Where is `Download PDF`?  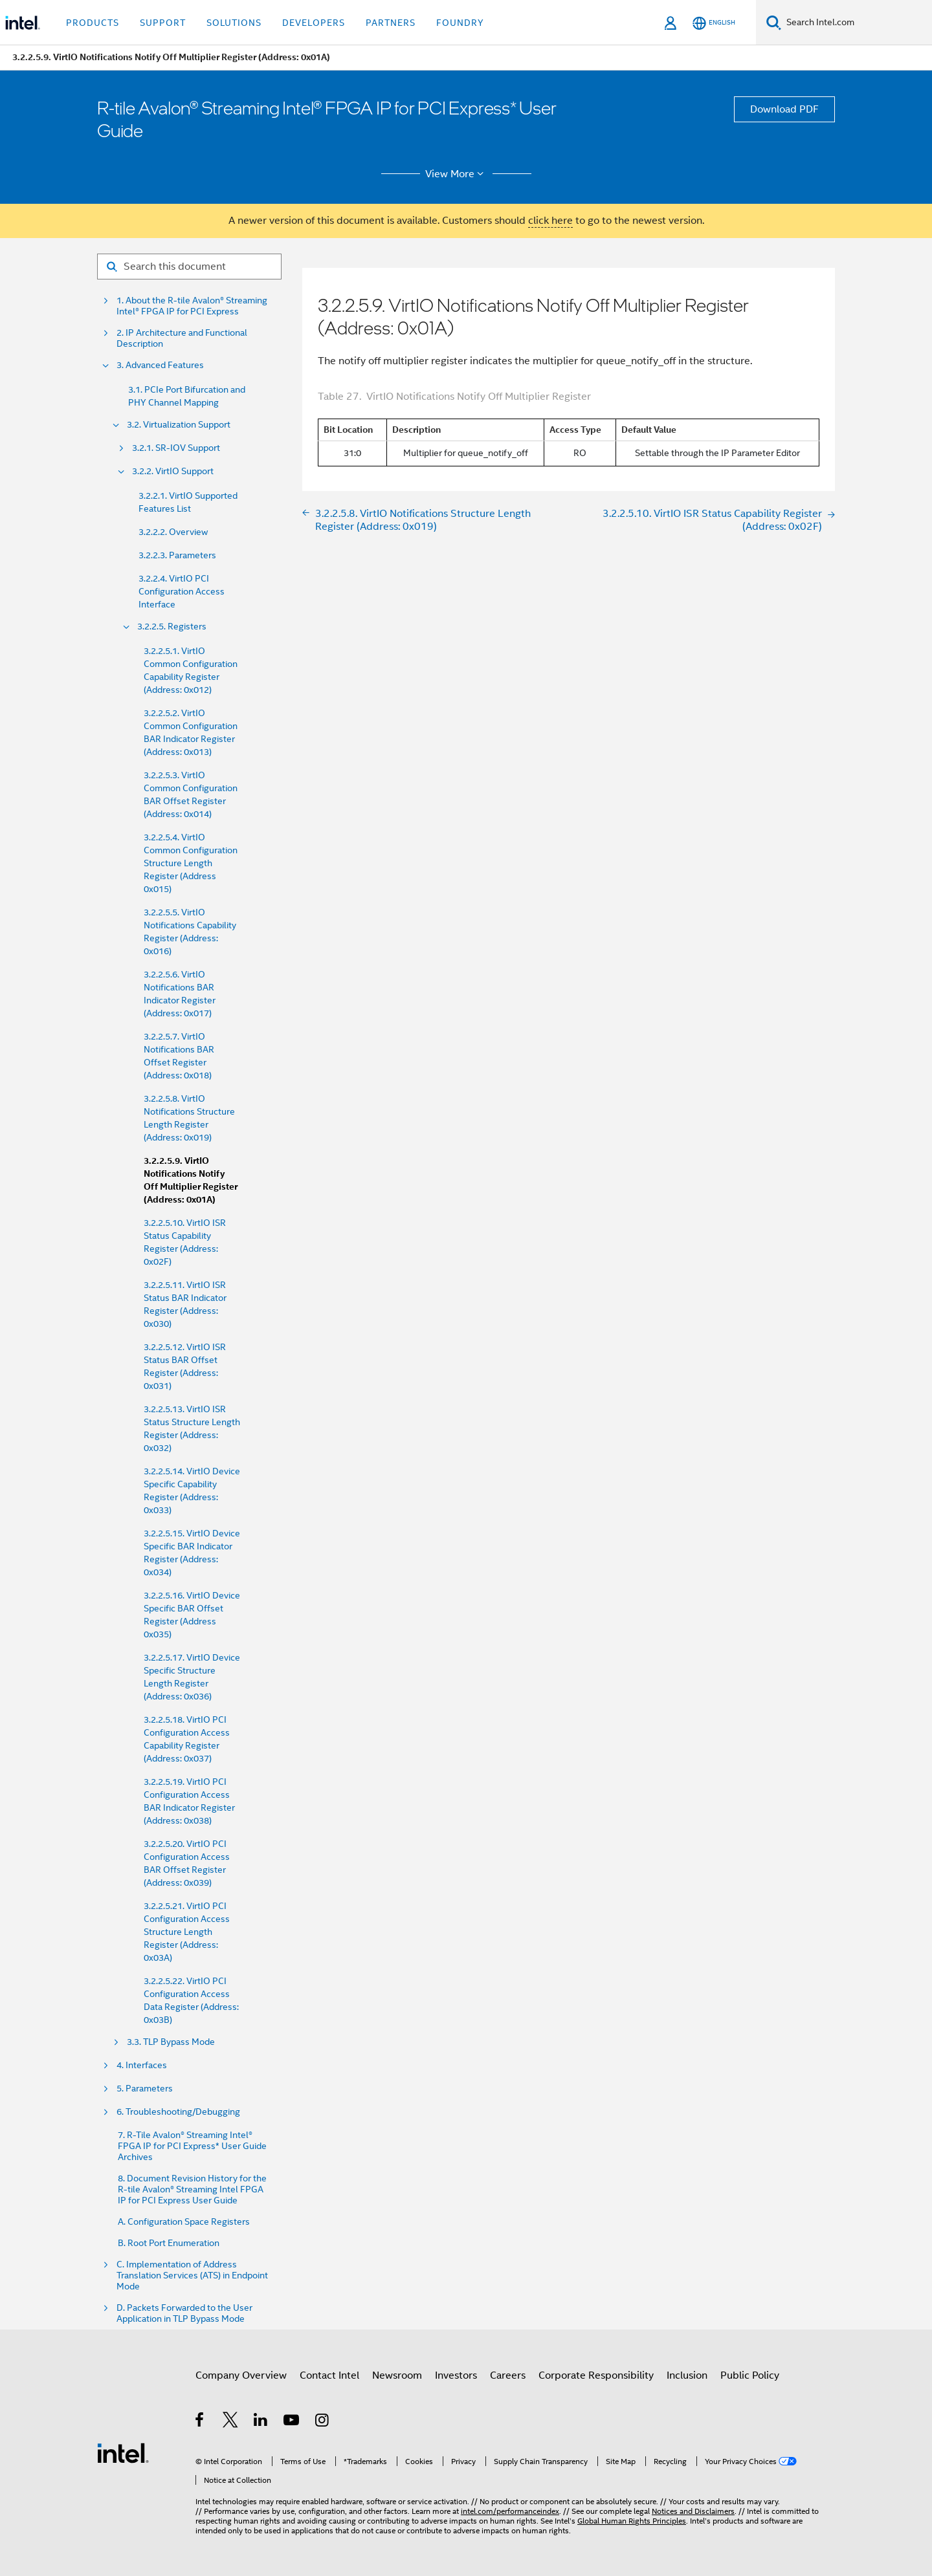
Download PDF is located at coordinates (784, 109).